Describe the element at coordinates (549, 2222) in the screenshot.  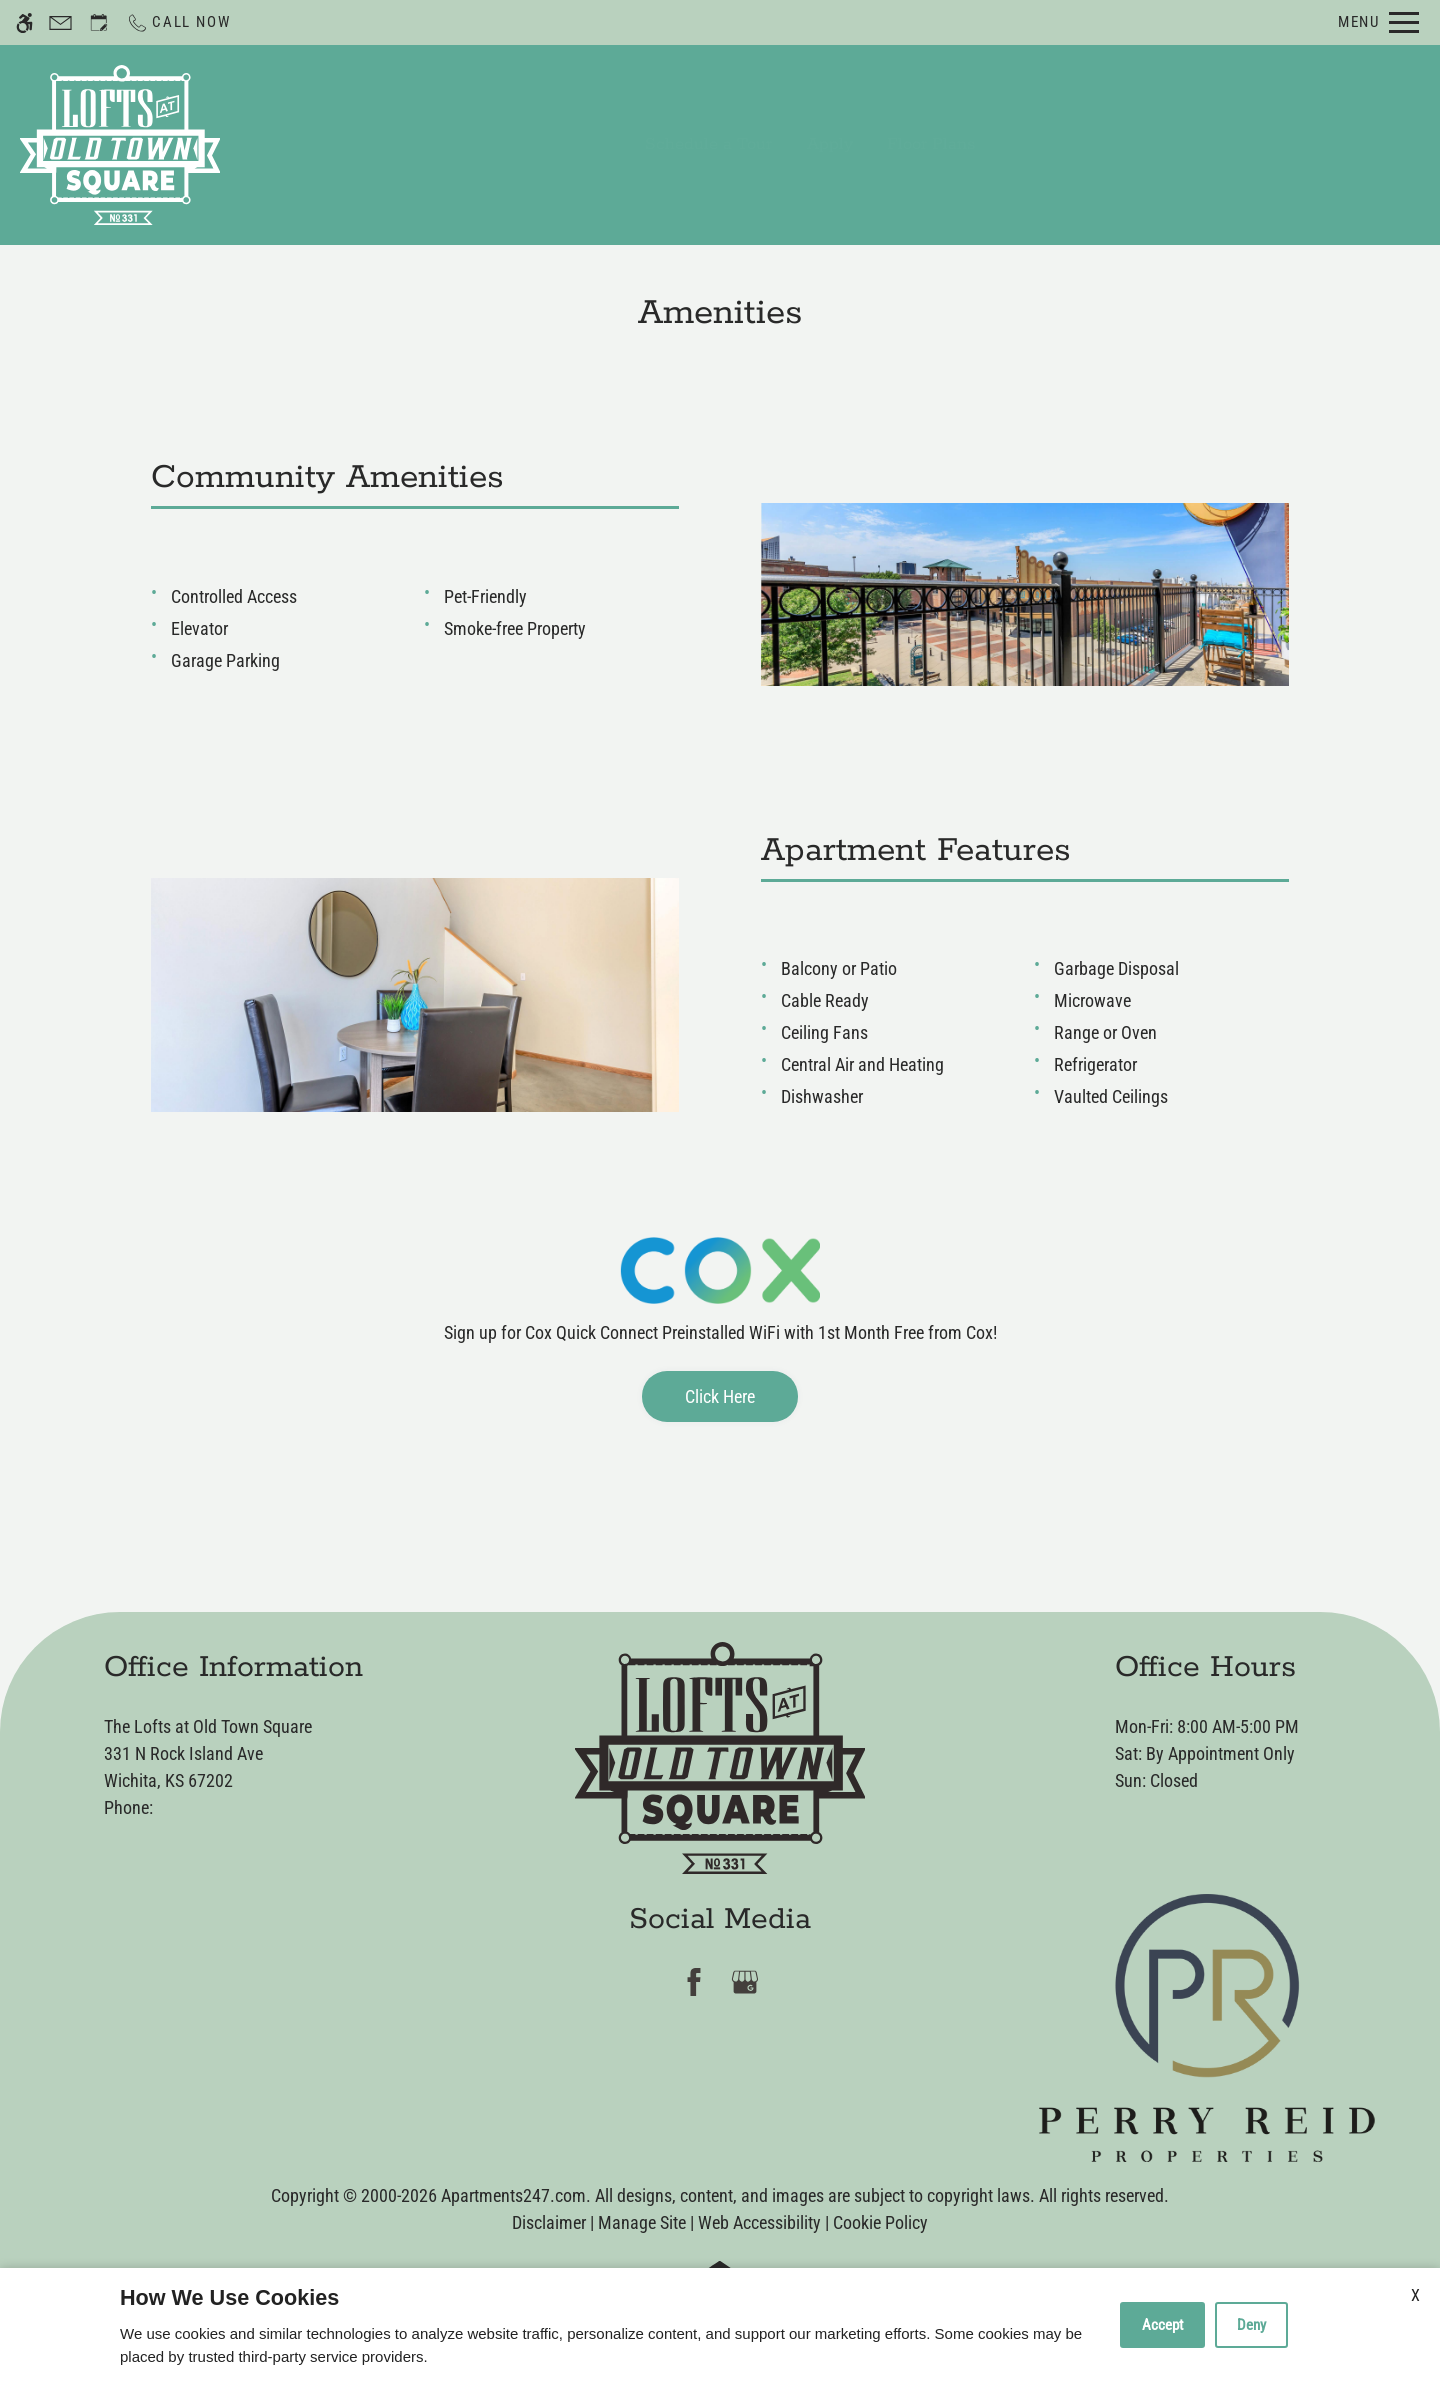
I see `Disclaimer` at that location.